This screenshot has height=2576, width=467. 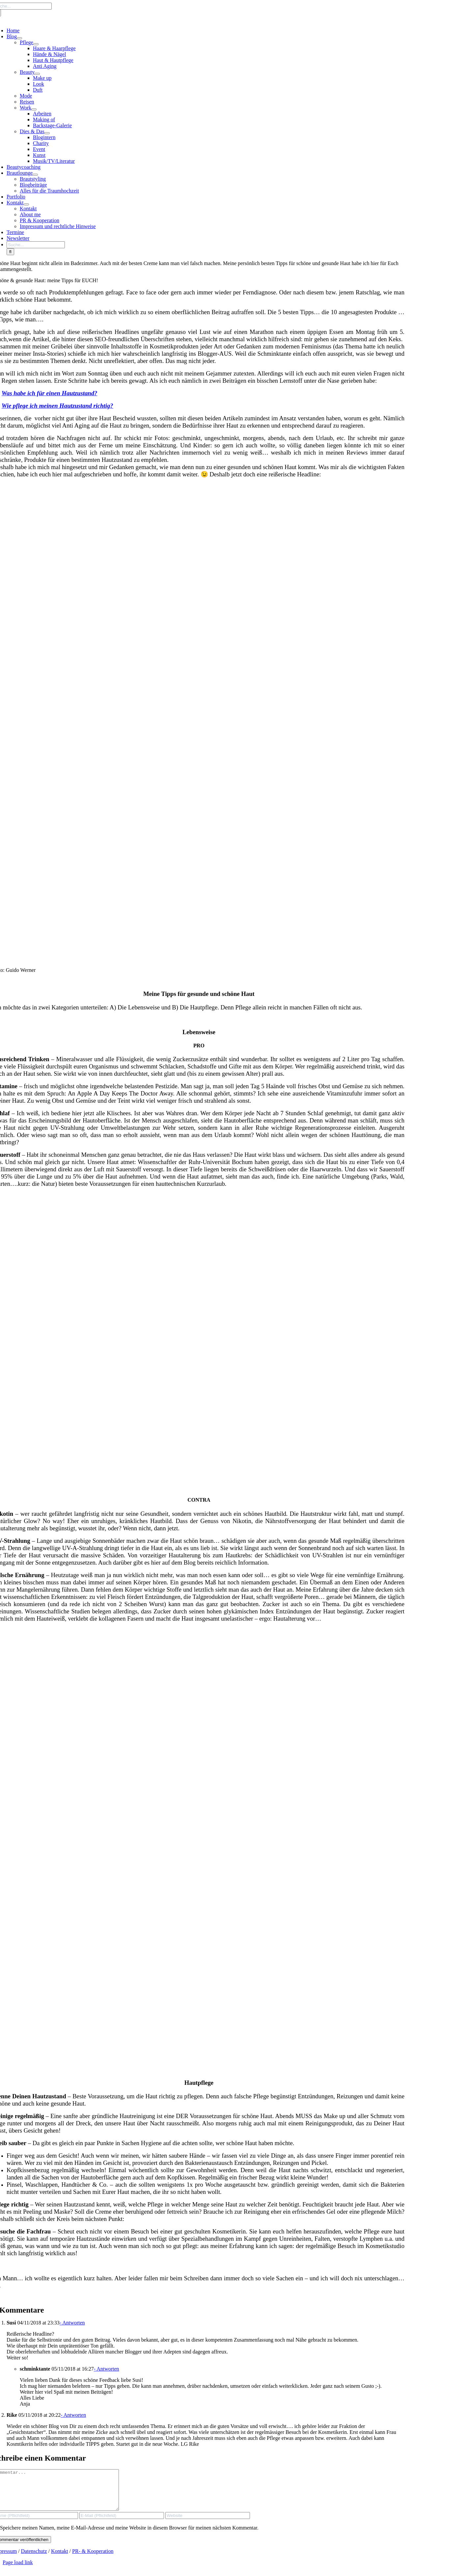 I want to click on Kontakt, so click(x=59, y=2559).